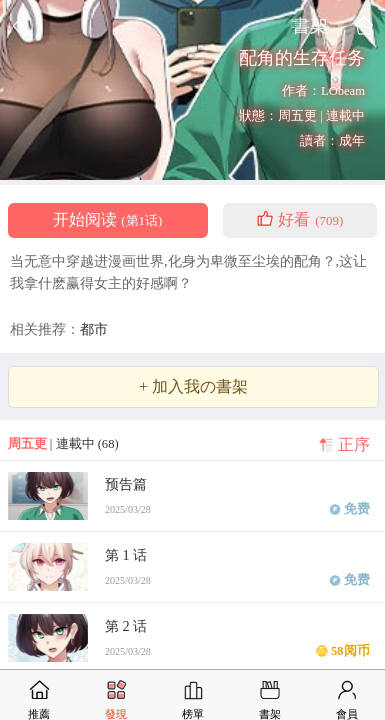 The image size is (385, 720). What do you see at coordinates (63, 444) in the screenshot?
I see `| 連載中 (68)` at bounding box center [63, 444].